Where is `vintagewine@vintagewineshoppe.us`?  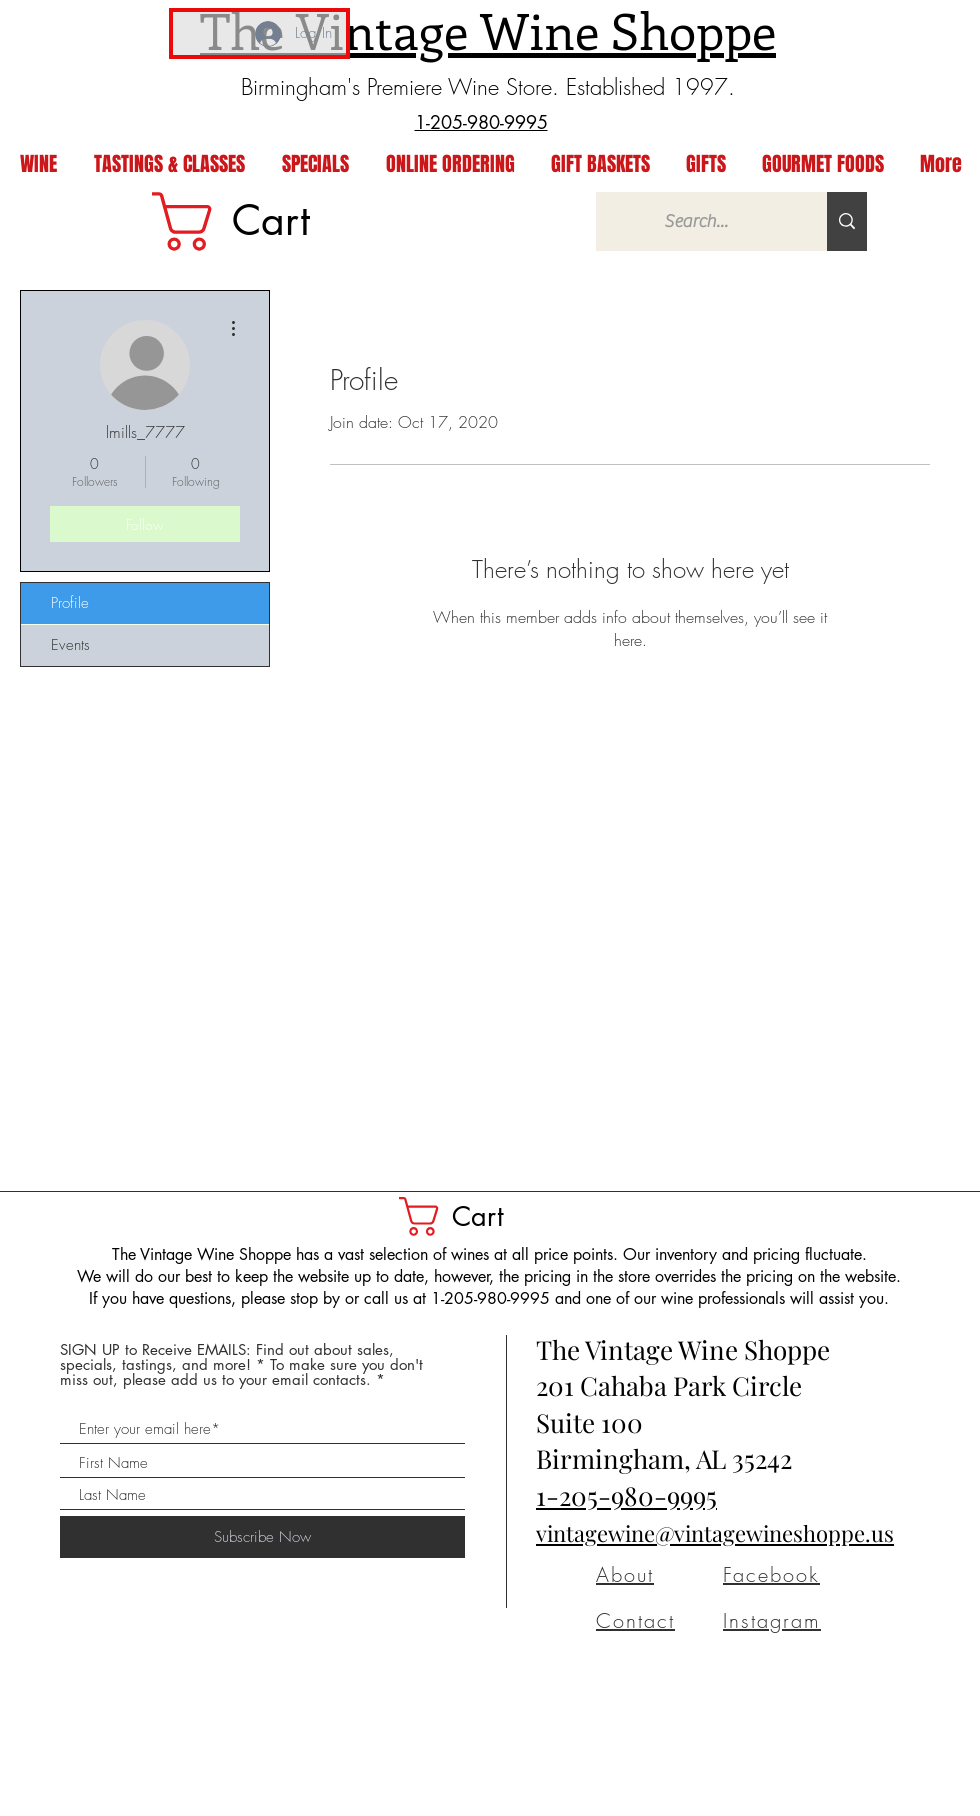 vintagewine@vintagewineshoppe.us is located at coordinates (715, 1533).